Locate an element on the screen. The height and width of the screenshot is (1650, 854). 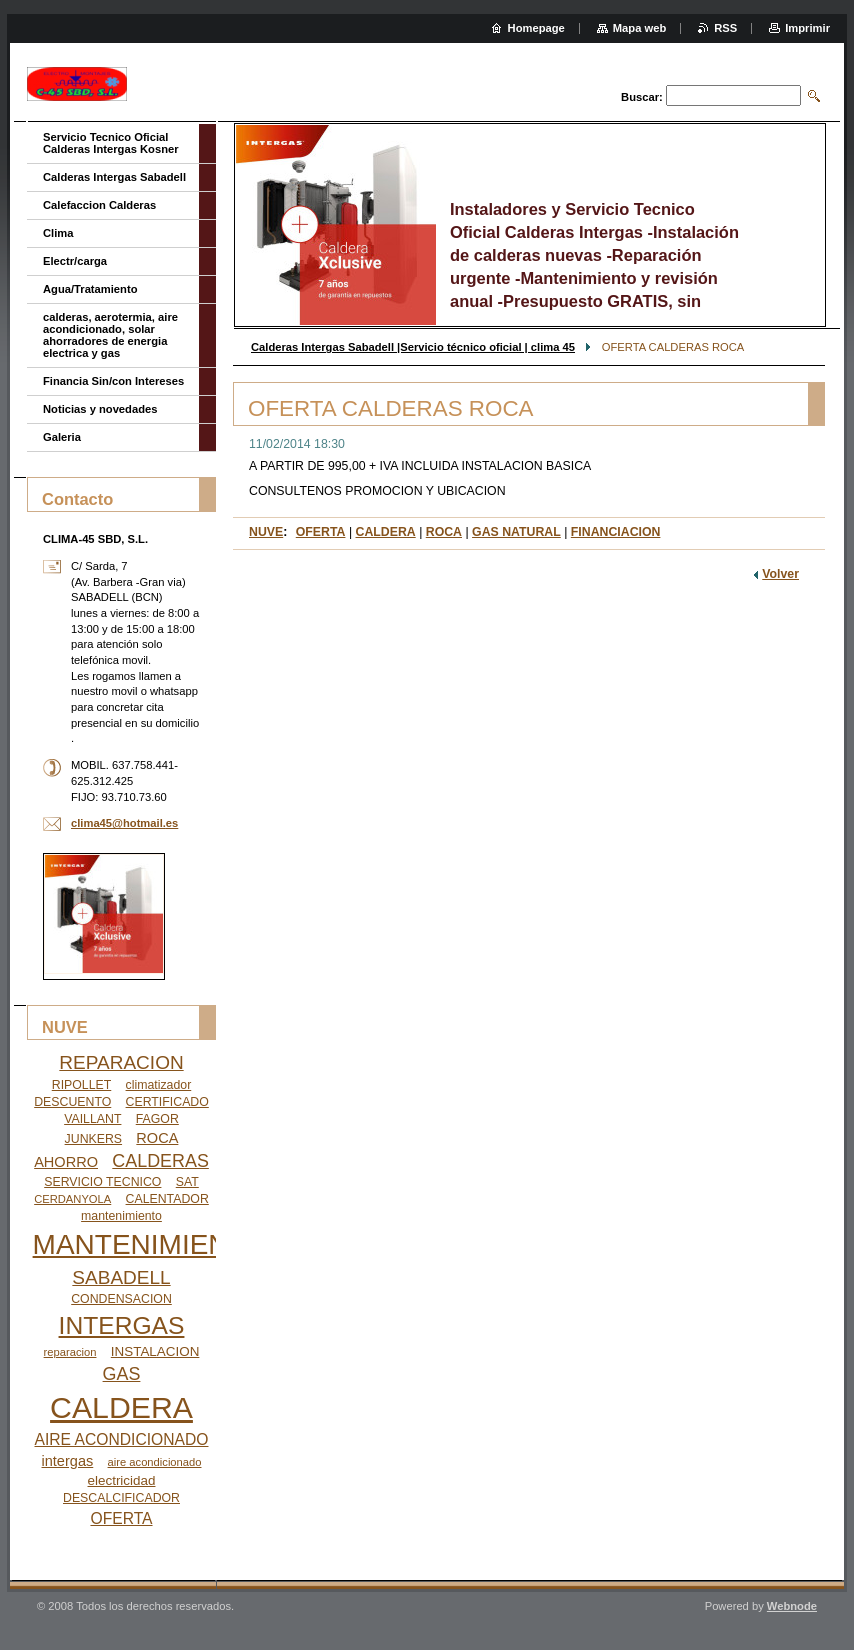
Imprimir is located at coordinates (807, 28).